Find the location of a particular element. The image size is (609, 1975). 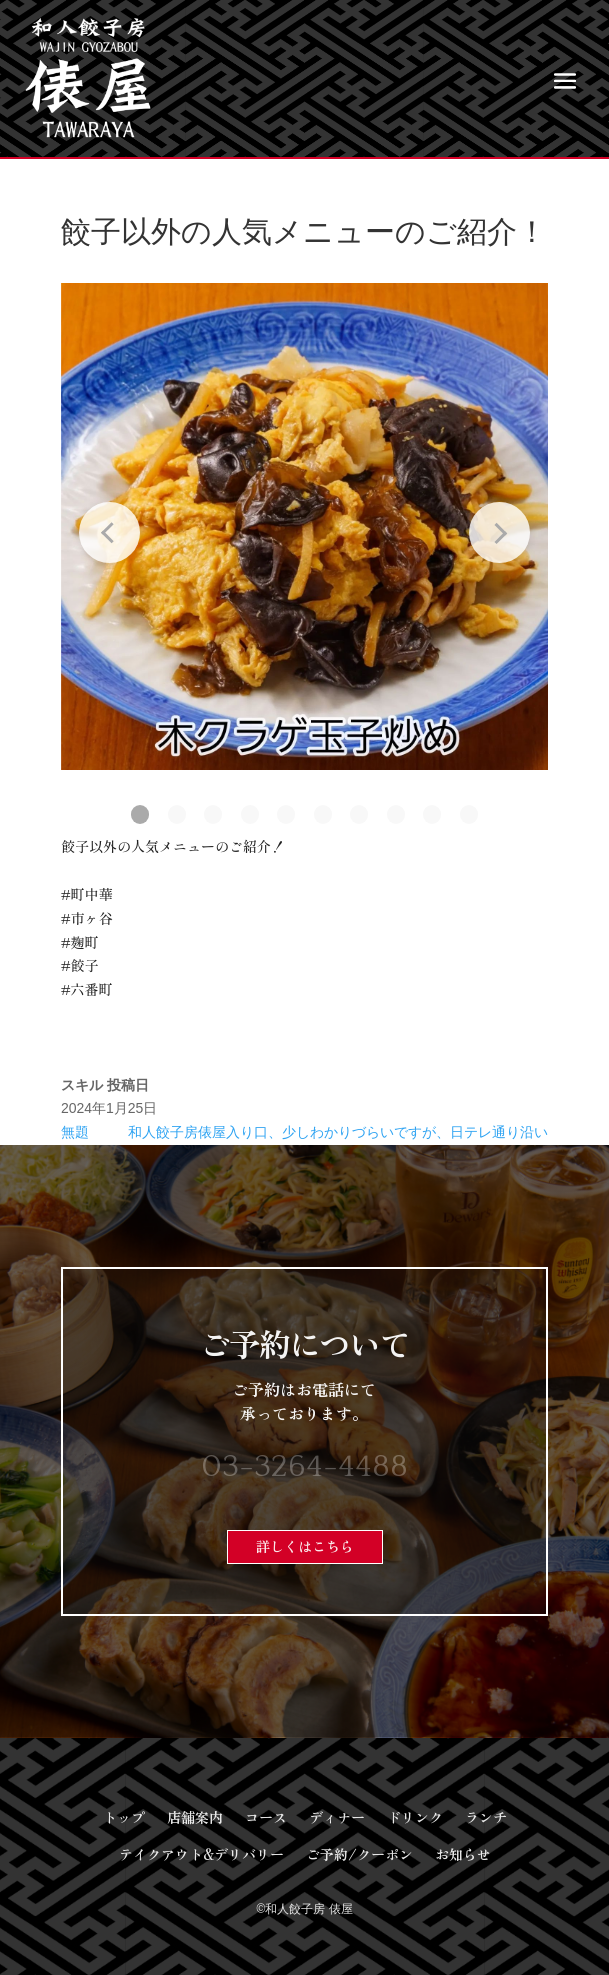

[Previous slide] is located at coordinates (109, 532).